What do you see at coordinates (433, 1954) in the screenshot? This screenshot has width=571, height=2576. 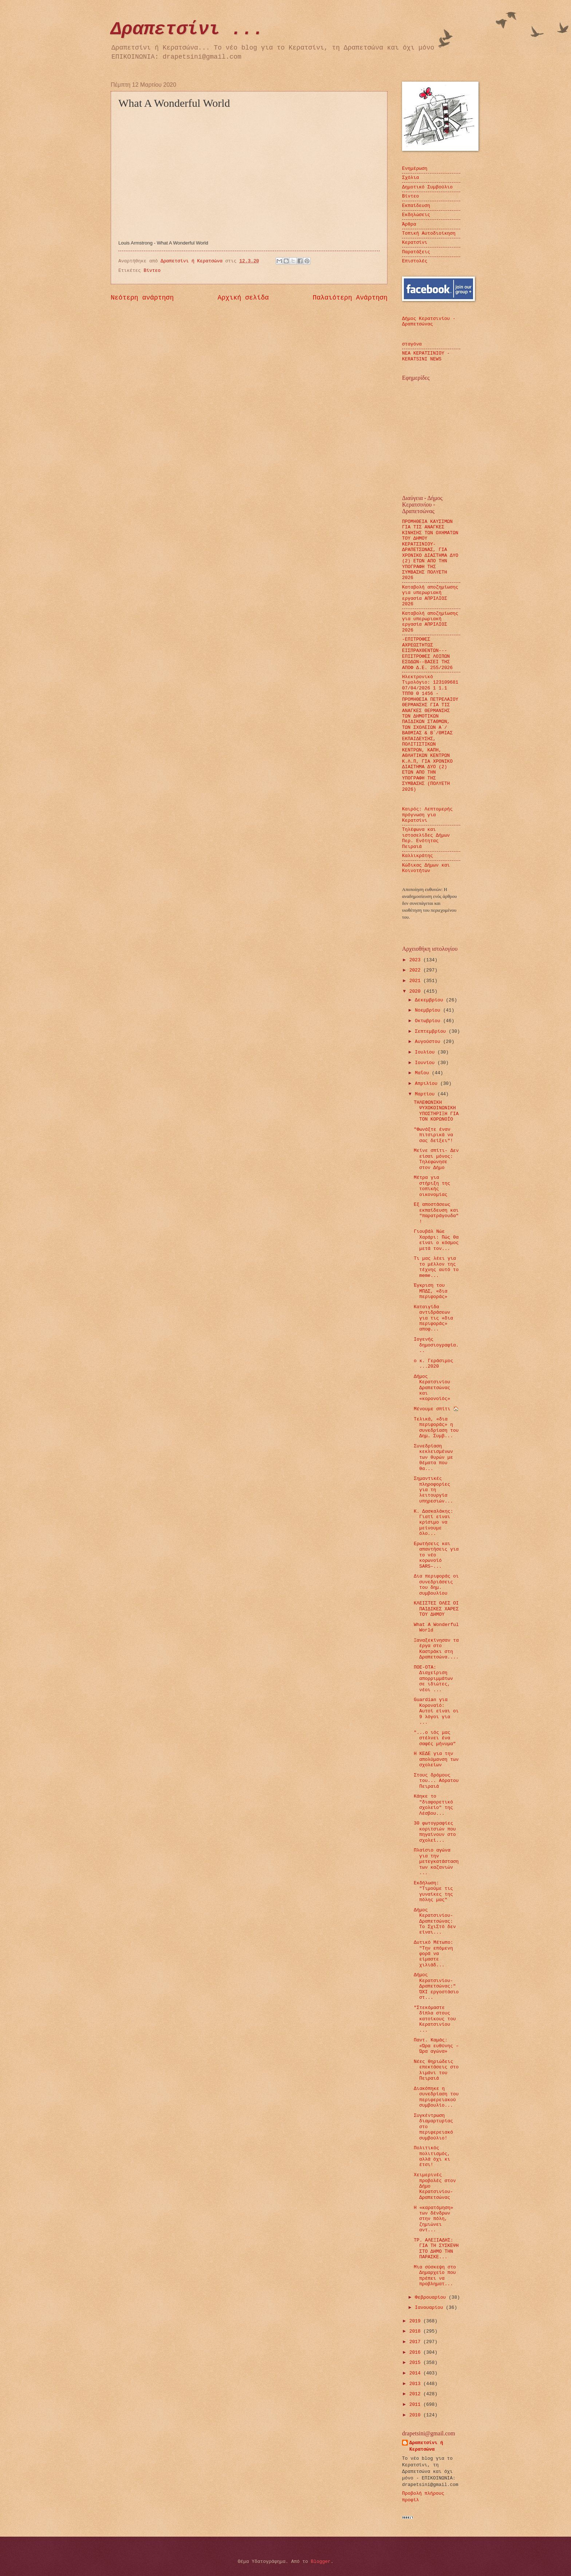 I see `Δυτικό Μέτωπο: "Την επόμενη φορά να είμαστε χιλιάδ...` at bounding box center [433, 1954].